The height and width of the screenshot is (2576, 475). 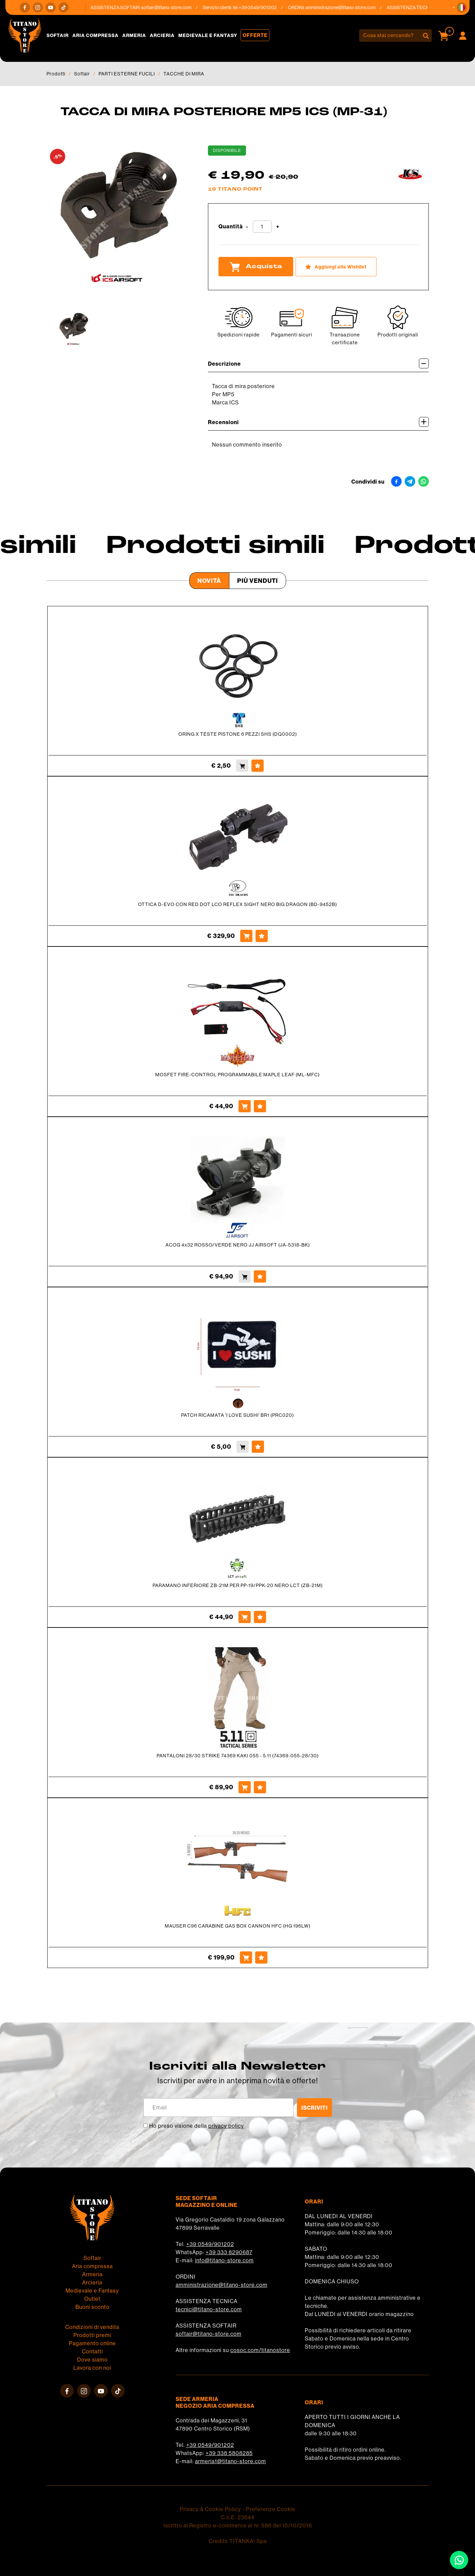 I want to click on privacy policy, so click(x=226, y=2126).